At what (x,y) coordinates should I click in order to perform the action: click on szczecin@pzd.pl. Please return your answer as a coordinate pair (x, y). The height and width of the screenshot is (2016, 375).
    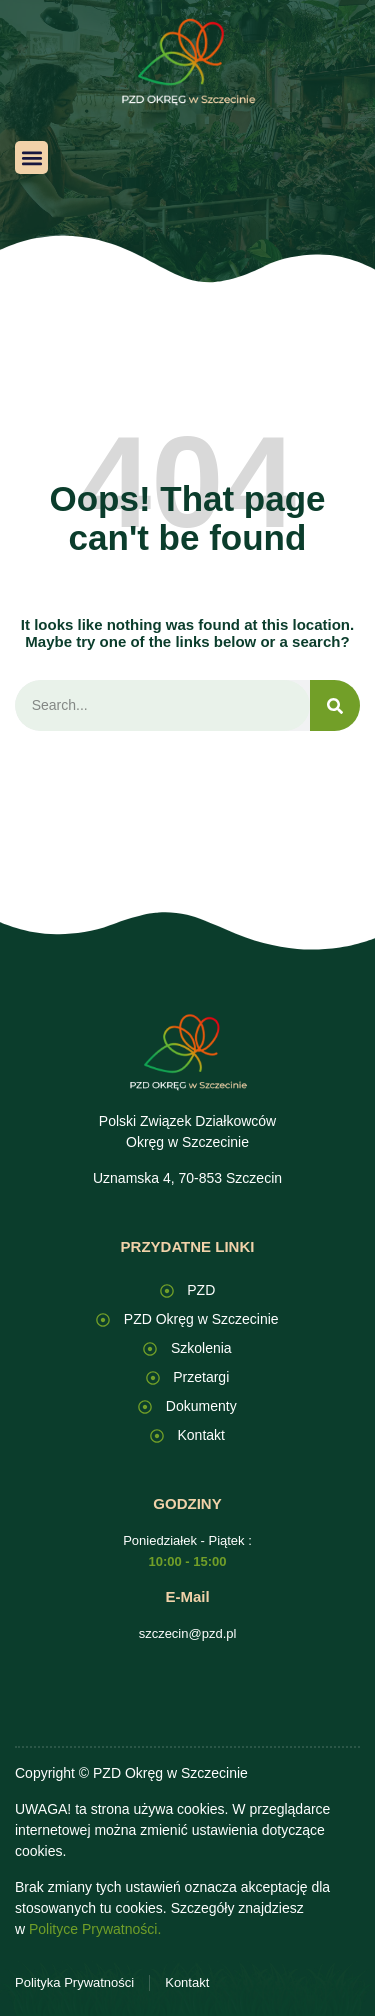
    Looking at the image, I should click on (188, 1633).